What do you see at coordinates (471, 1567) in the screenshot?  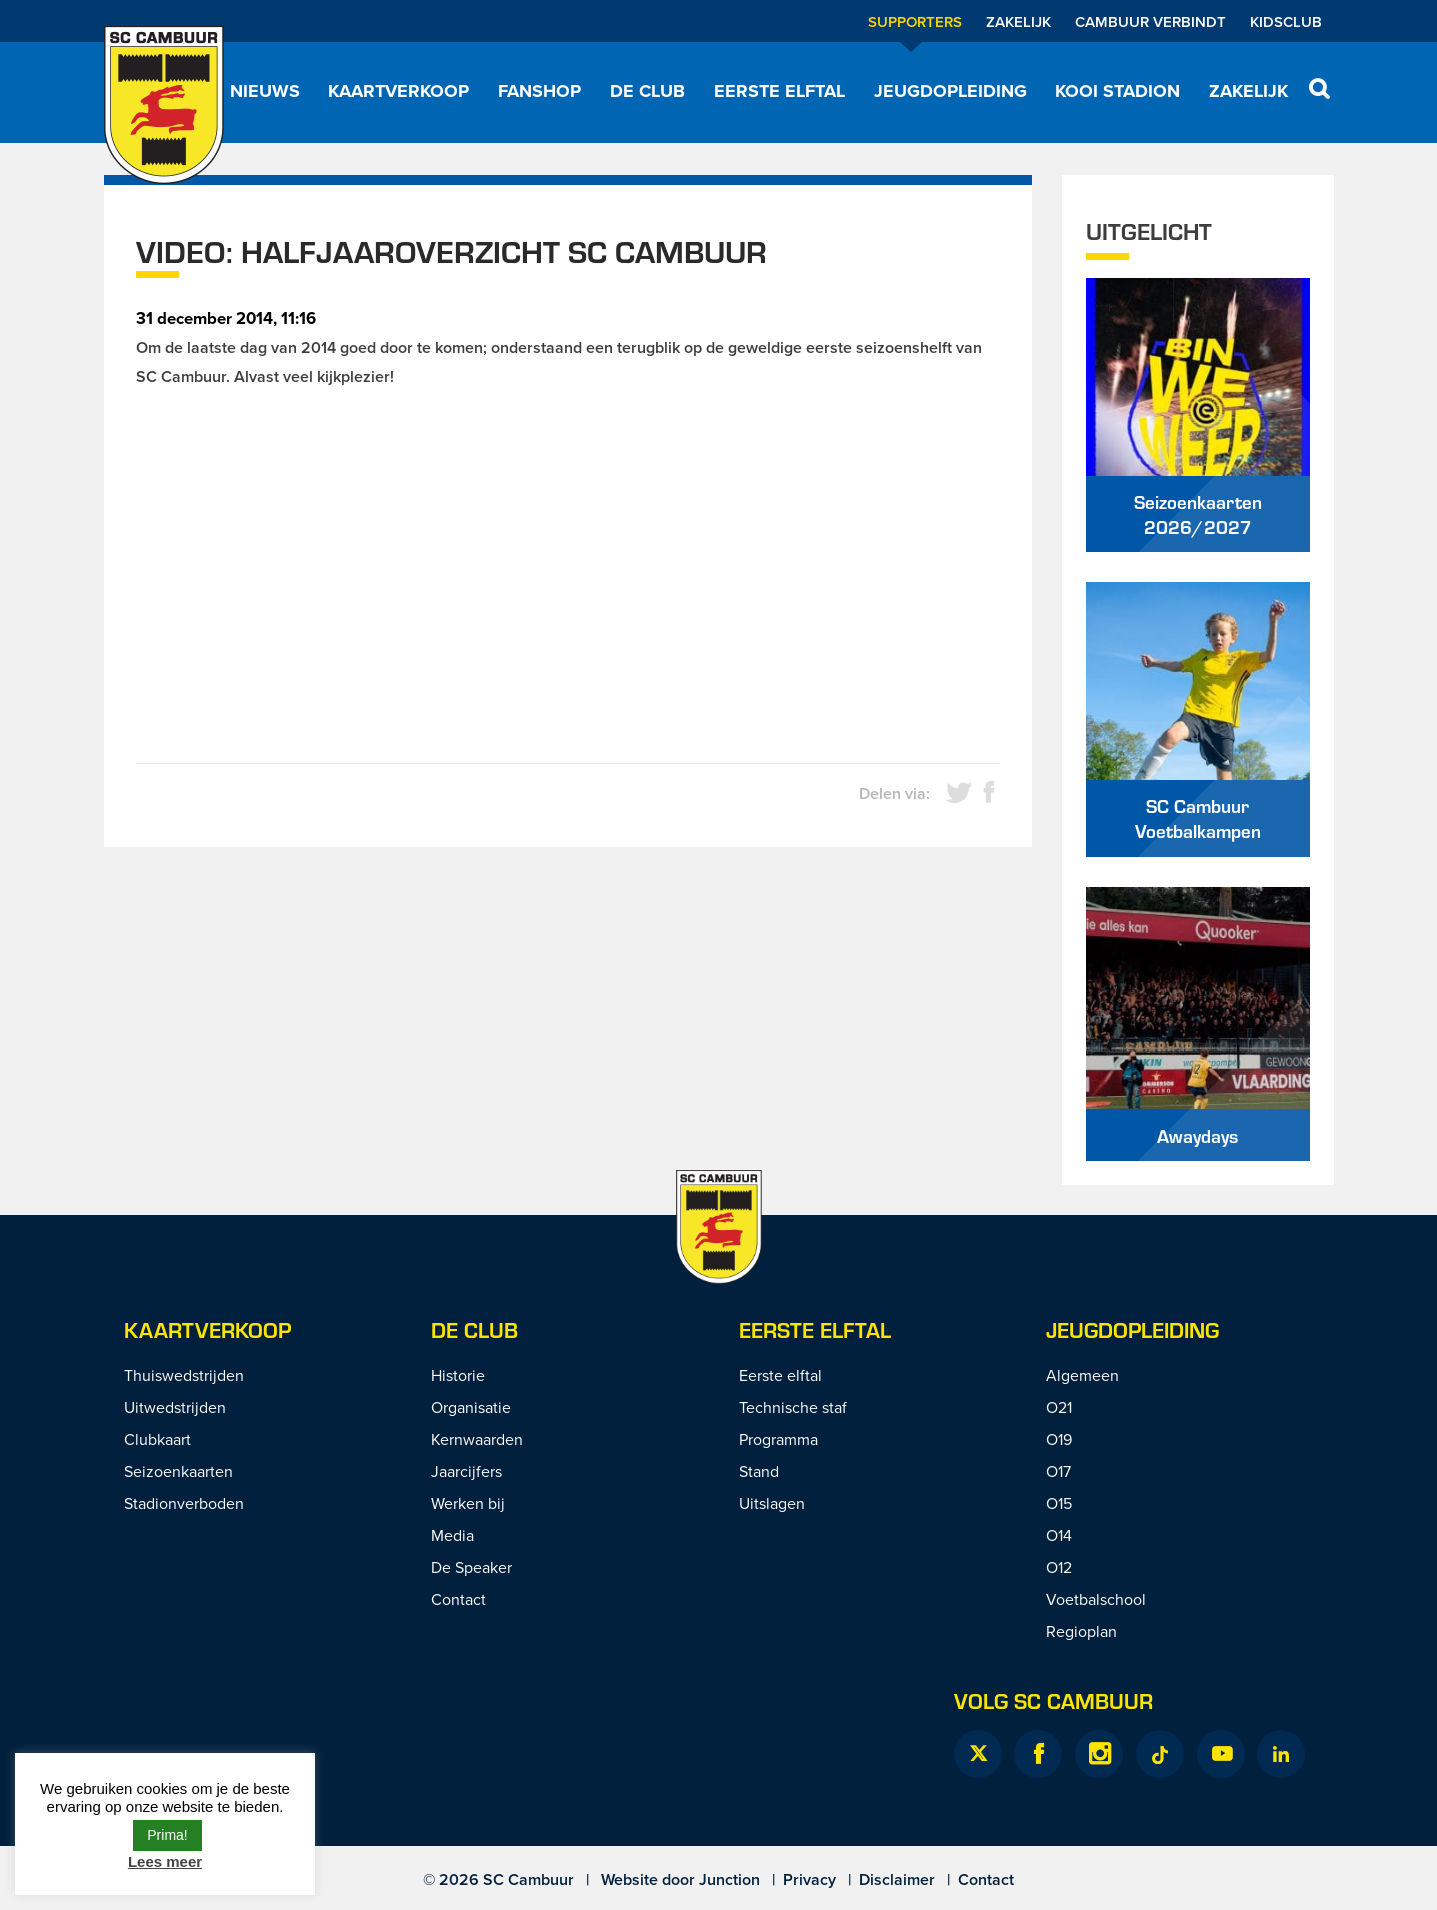 I see `De Speaker` at bounding box center [471, 1567].